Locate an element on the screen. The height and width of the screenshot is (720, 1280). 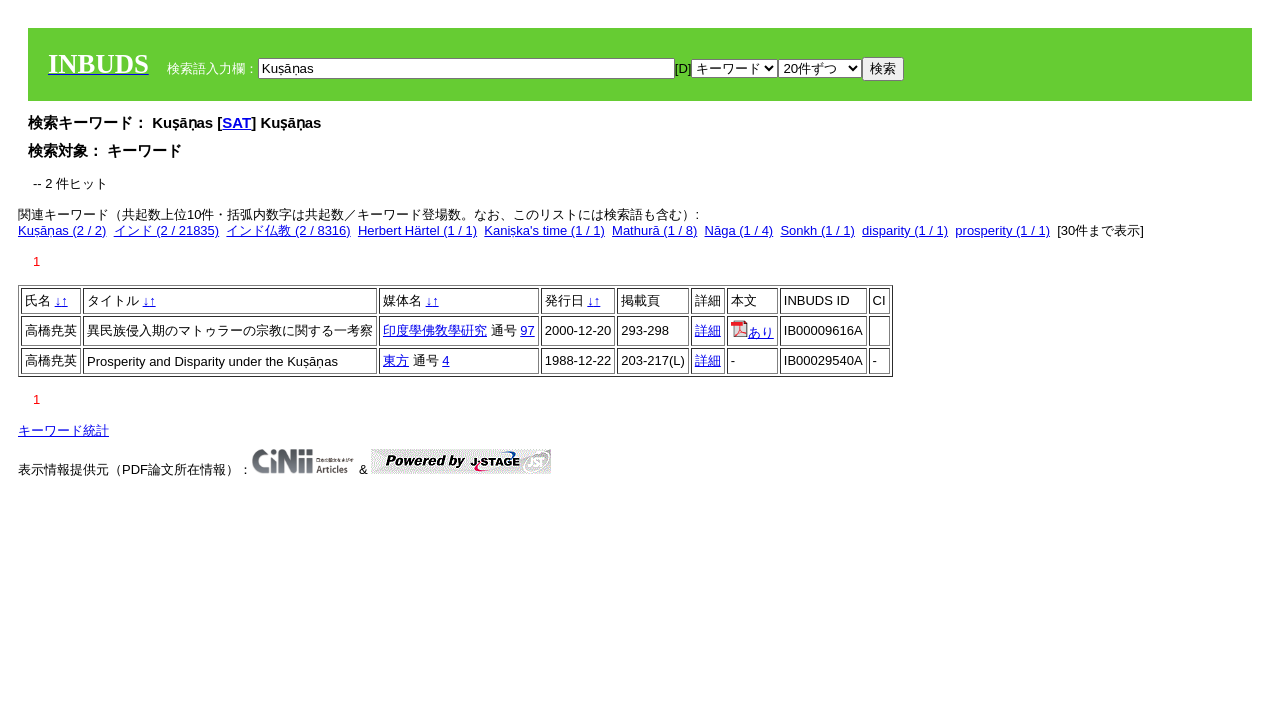
キーワード統計 is located at coordinates (63, 430).